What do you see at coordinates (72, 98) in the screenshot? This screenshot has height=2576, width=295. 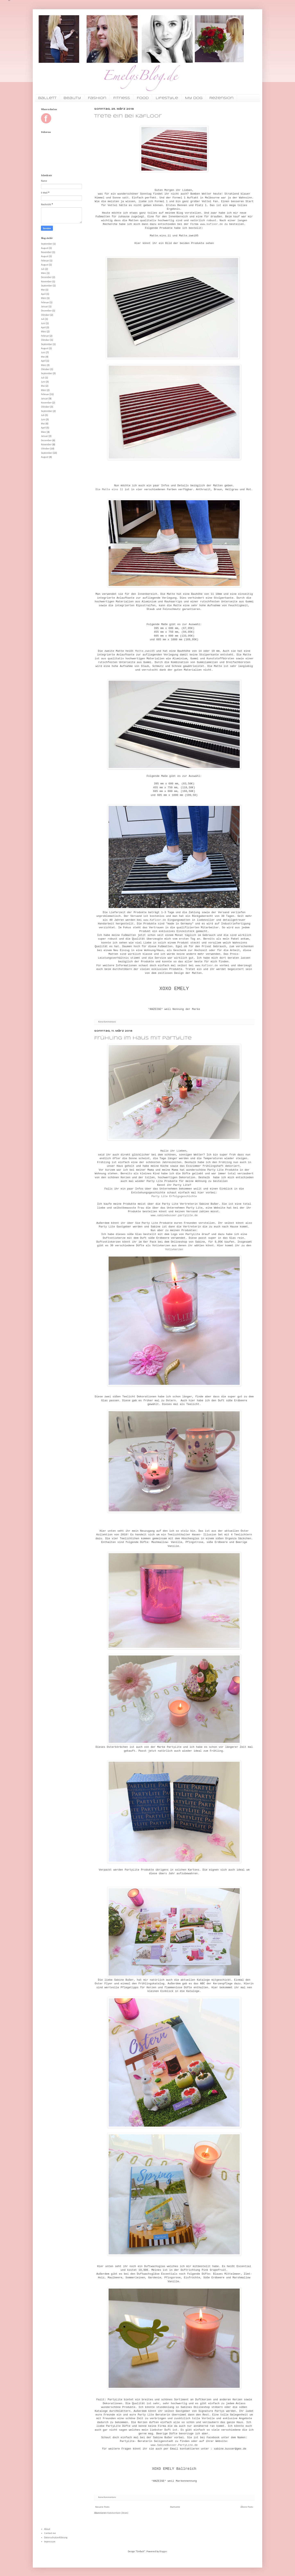 I see `Beauty` at bounding box center [72, 98].